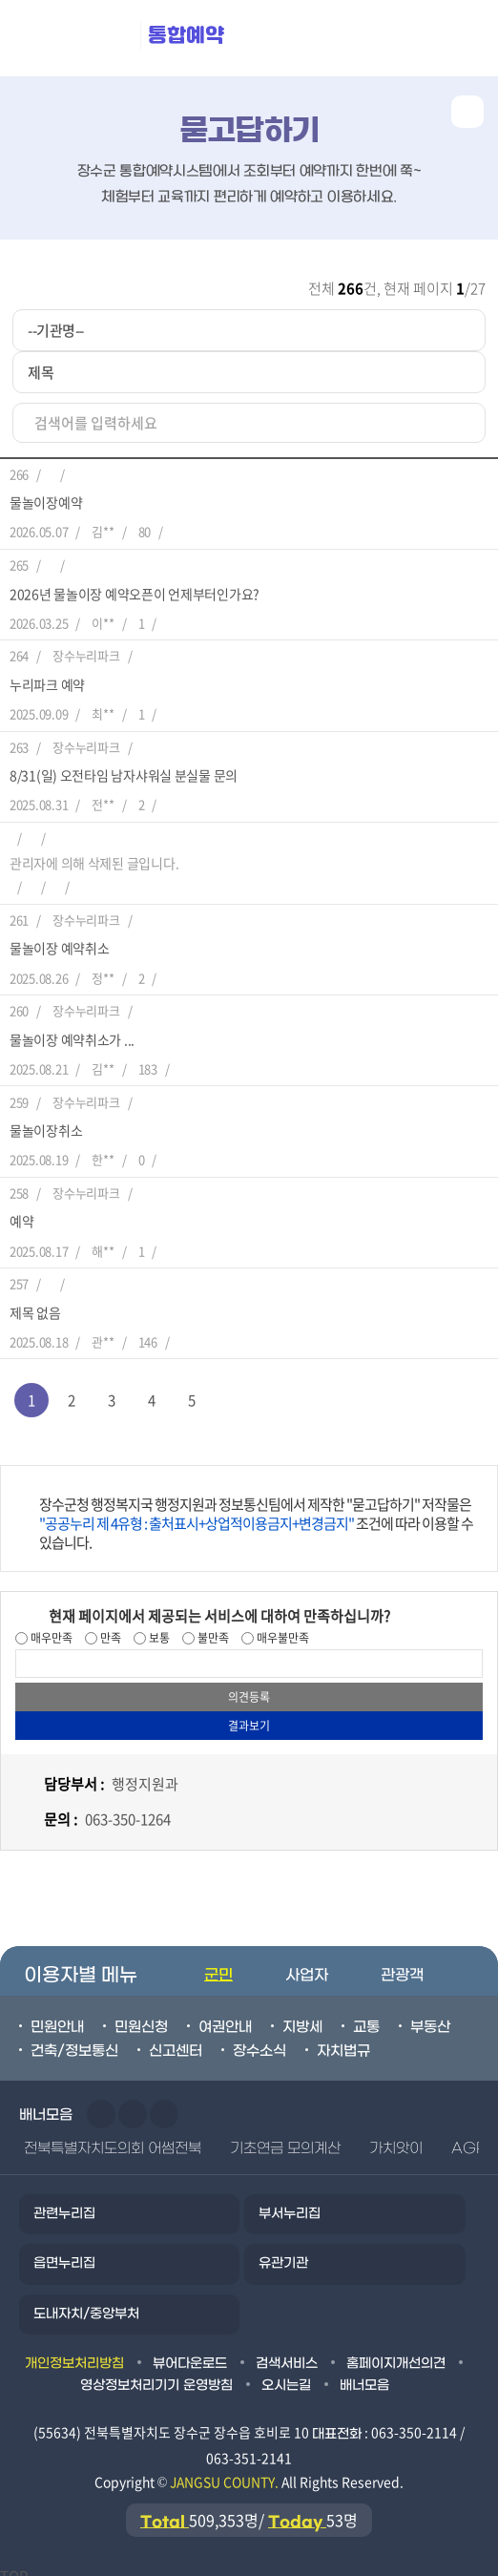  What do you see at coordinates (21, 1209) in the screenshot?
I see `예약` at bounding box center [21, 1209].